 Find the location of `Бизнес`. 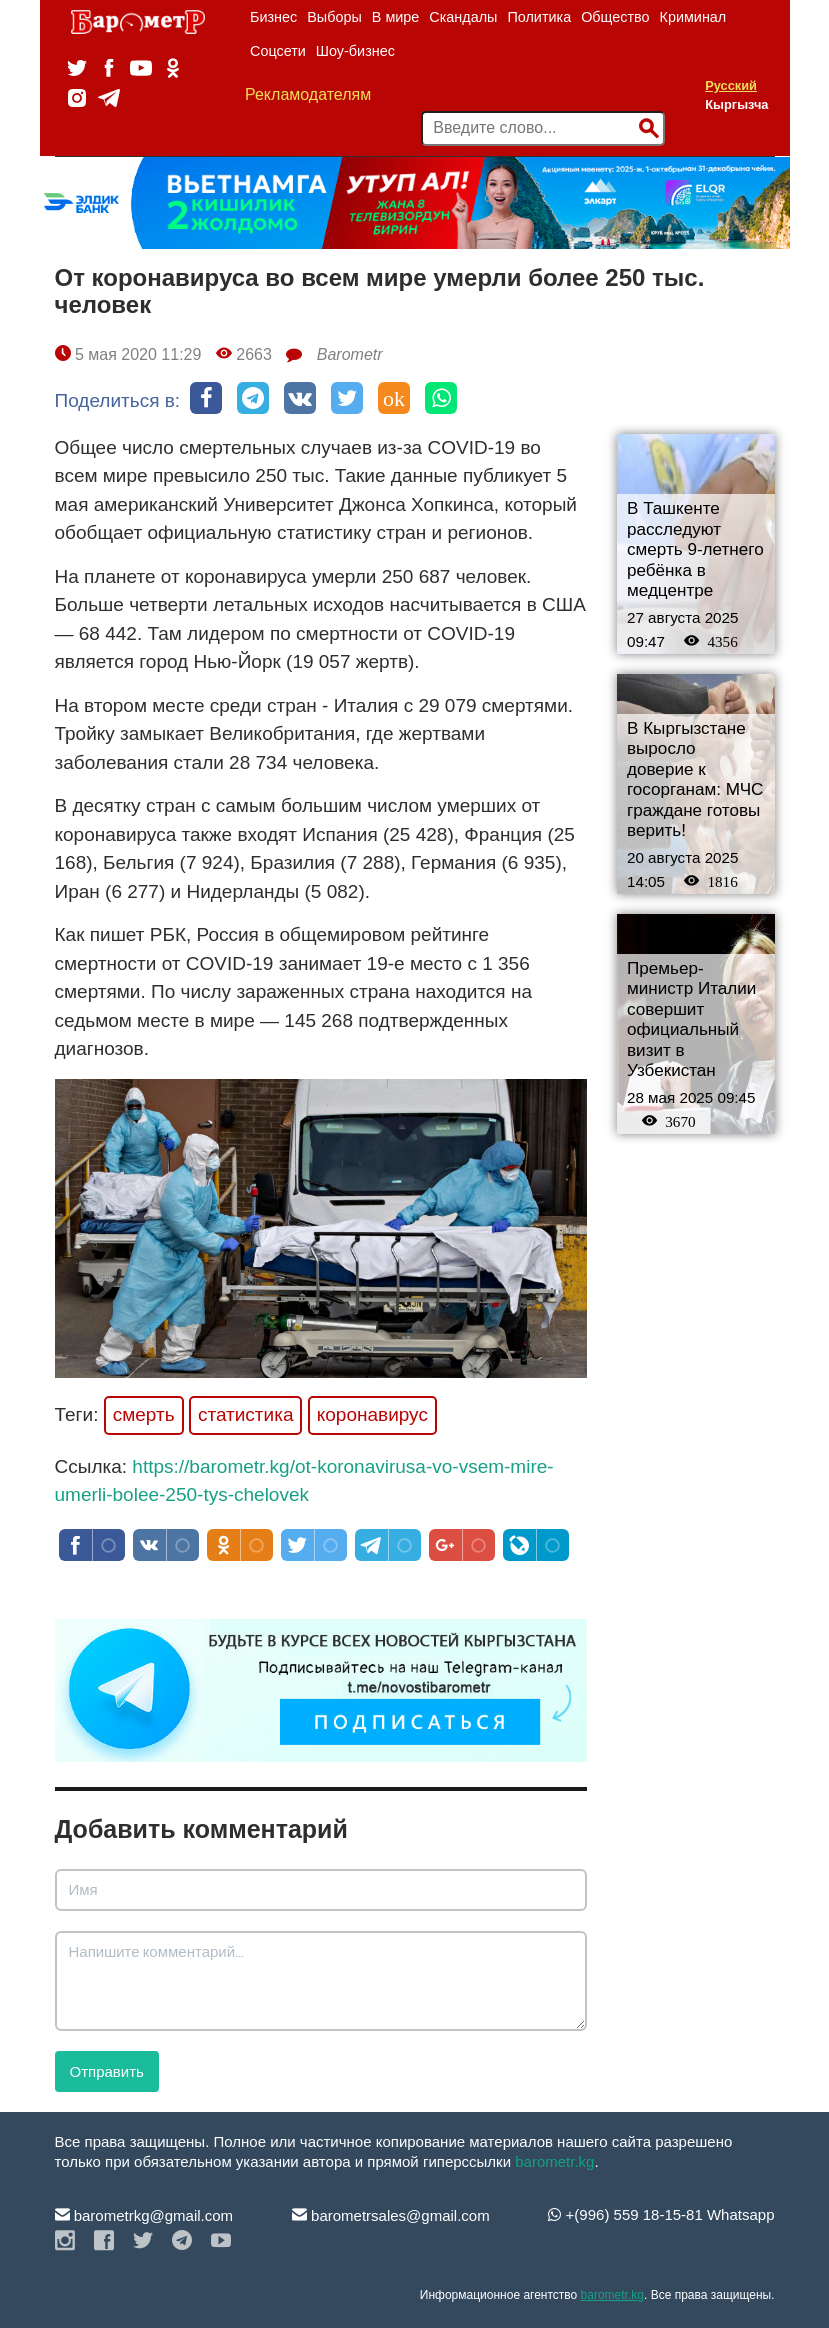

Бизнес is located at coordinates (273, 17).